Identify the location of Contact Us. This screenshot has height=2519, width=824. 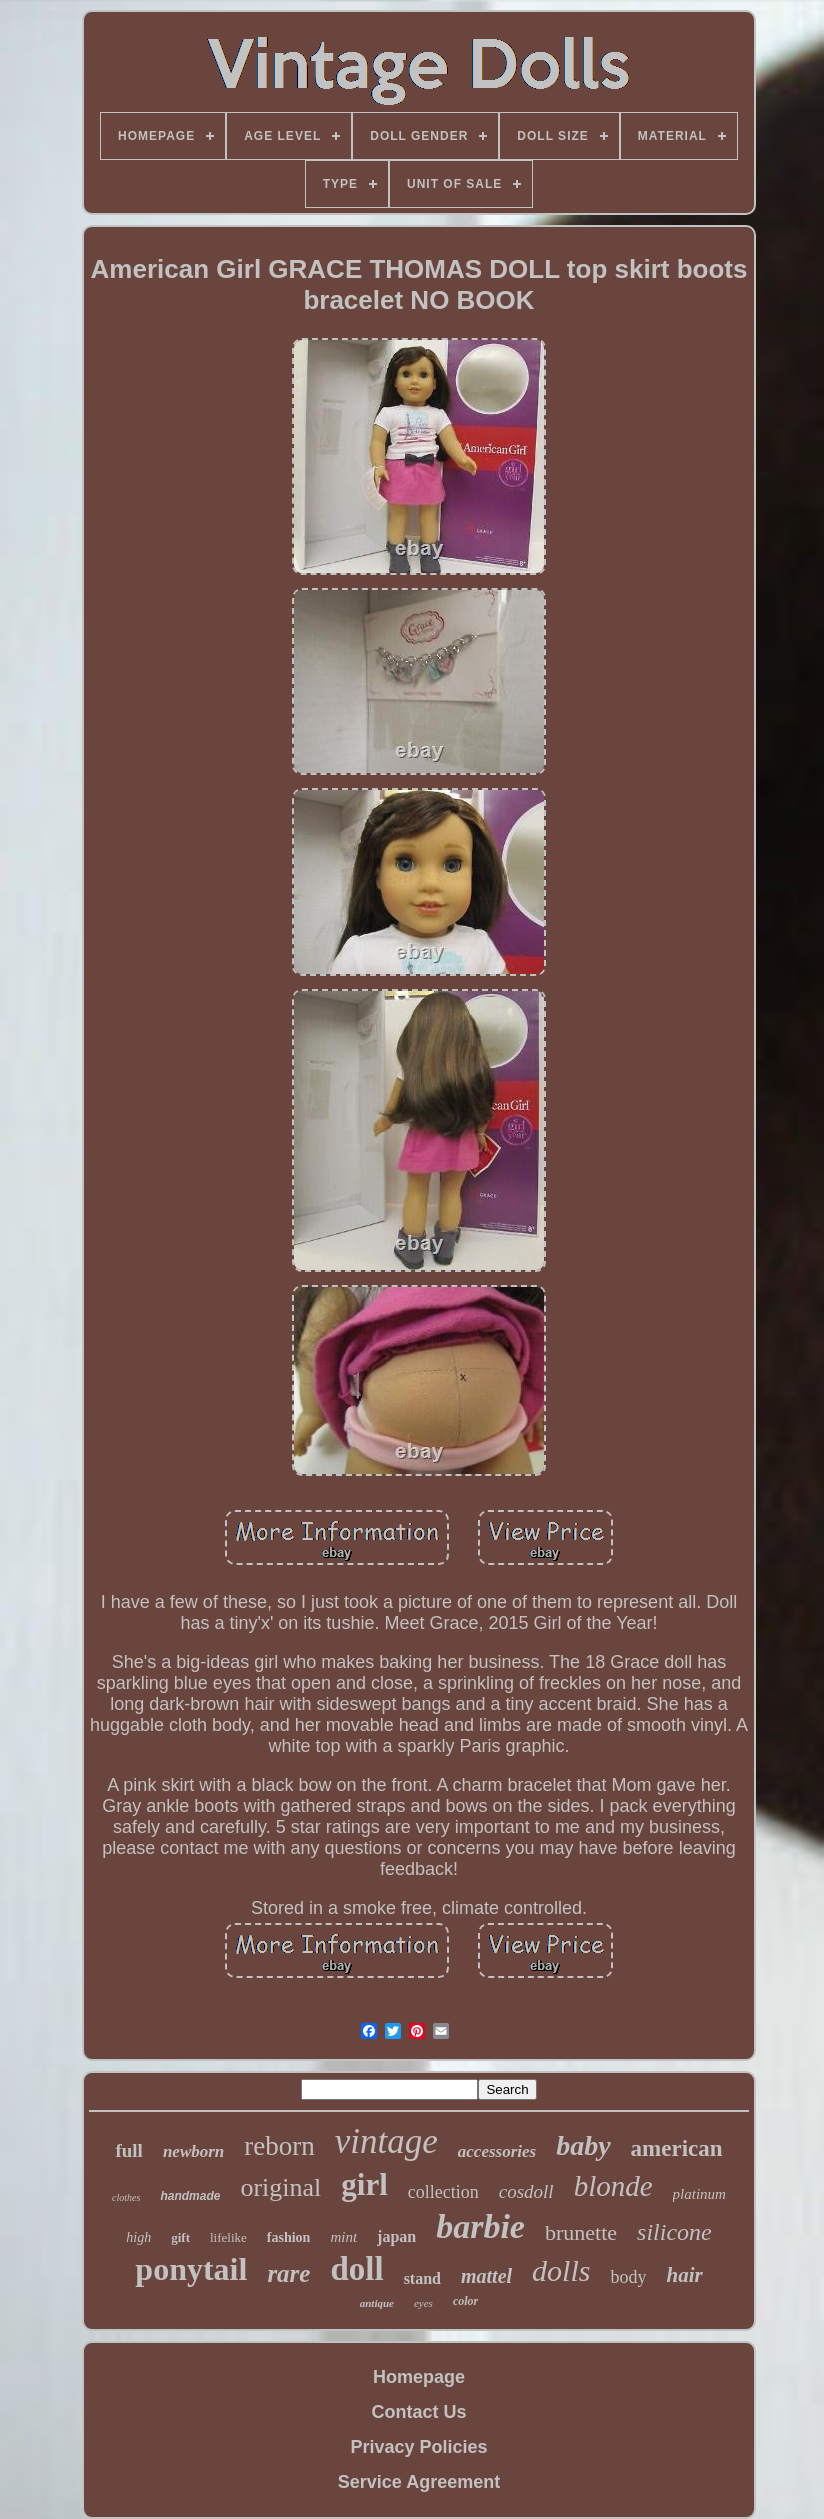
(418, 2412).